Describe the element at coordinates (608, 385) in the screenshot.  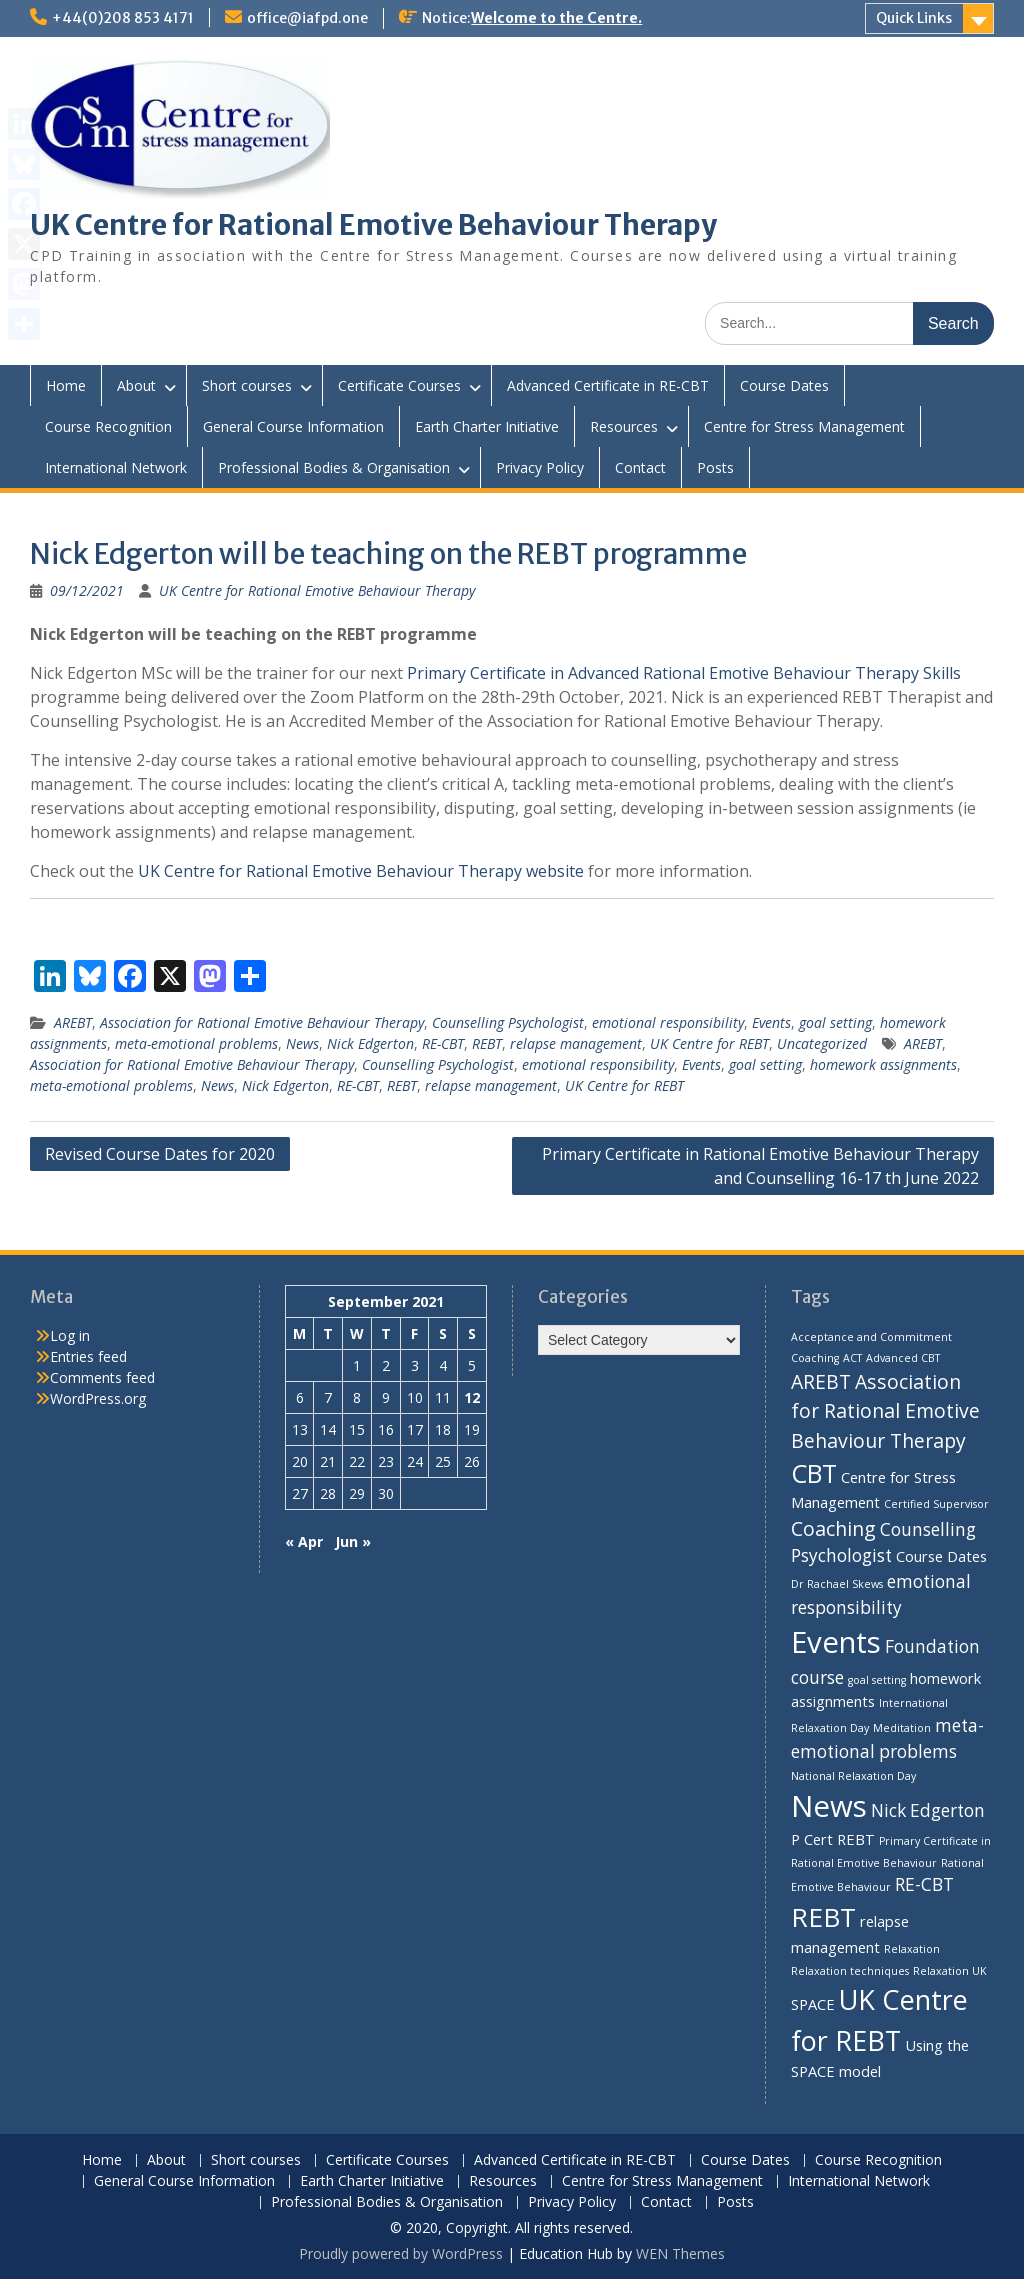
I see `Advanced Certificate in RE-CBT` at that location.